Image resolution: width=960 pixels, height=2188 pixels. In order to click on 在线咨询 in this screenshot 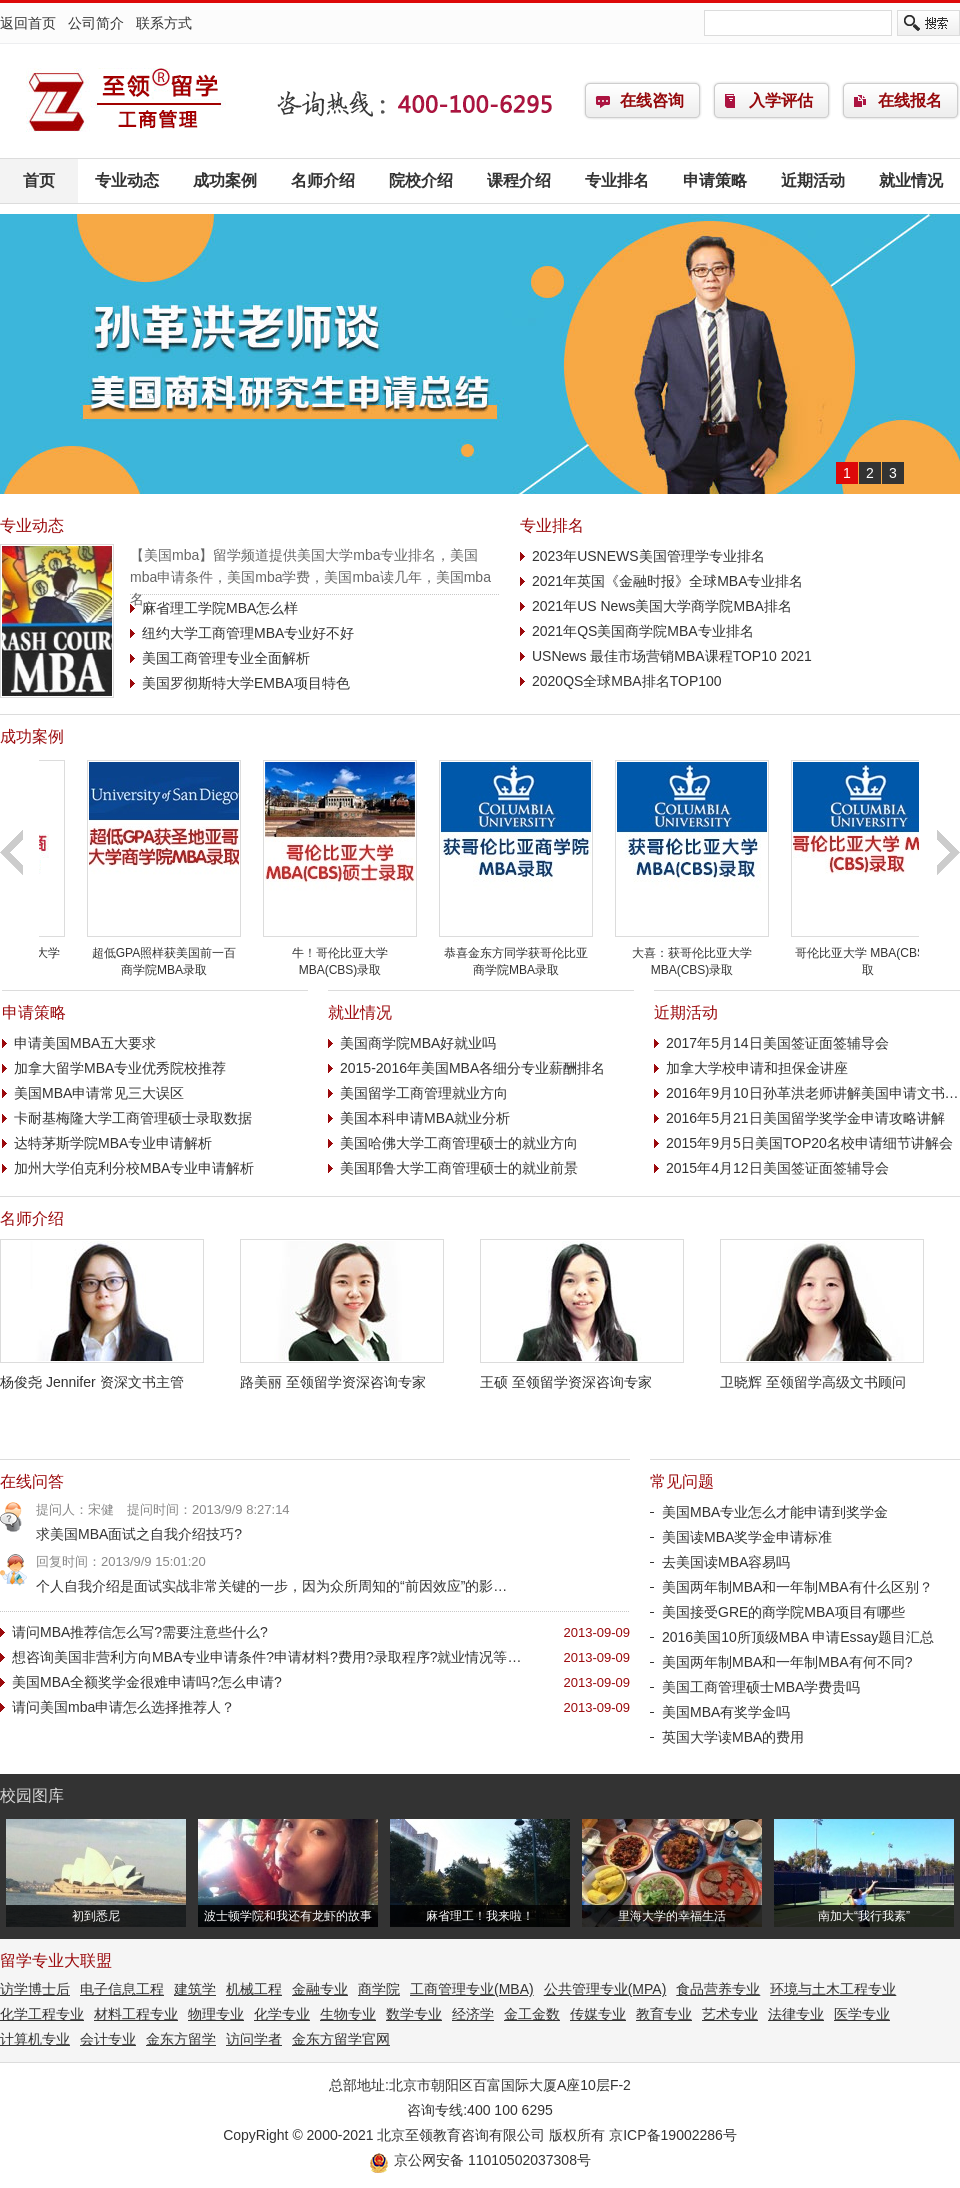, I will do `click(652, 100)`.